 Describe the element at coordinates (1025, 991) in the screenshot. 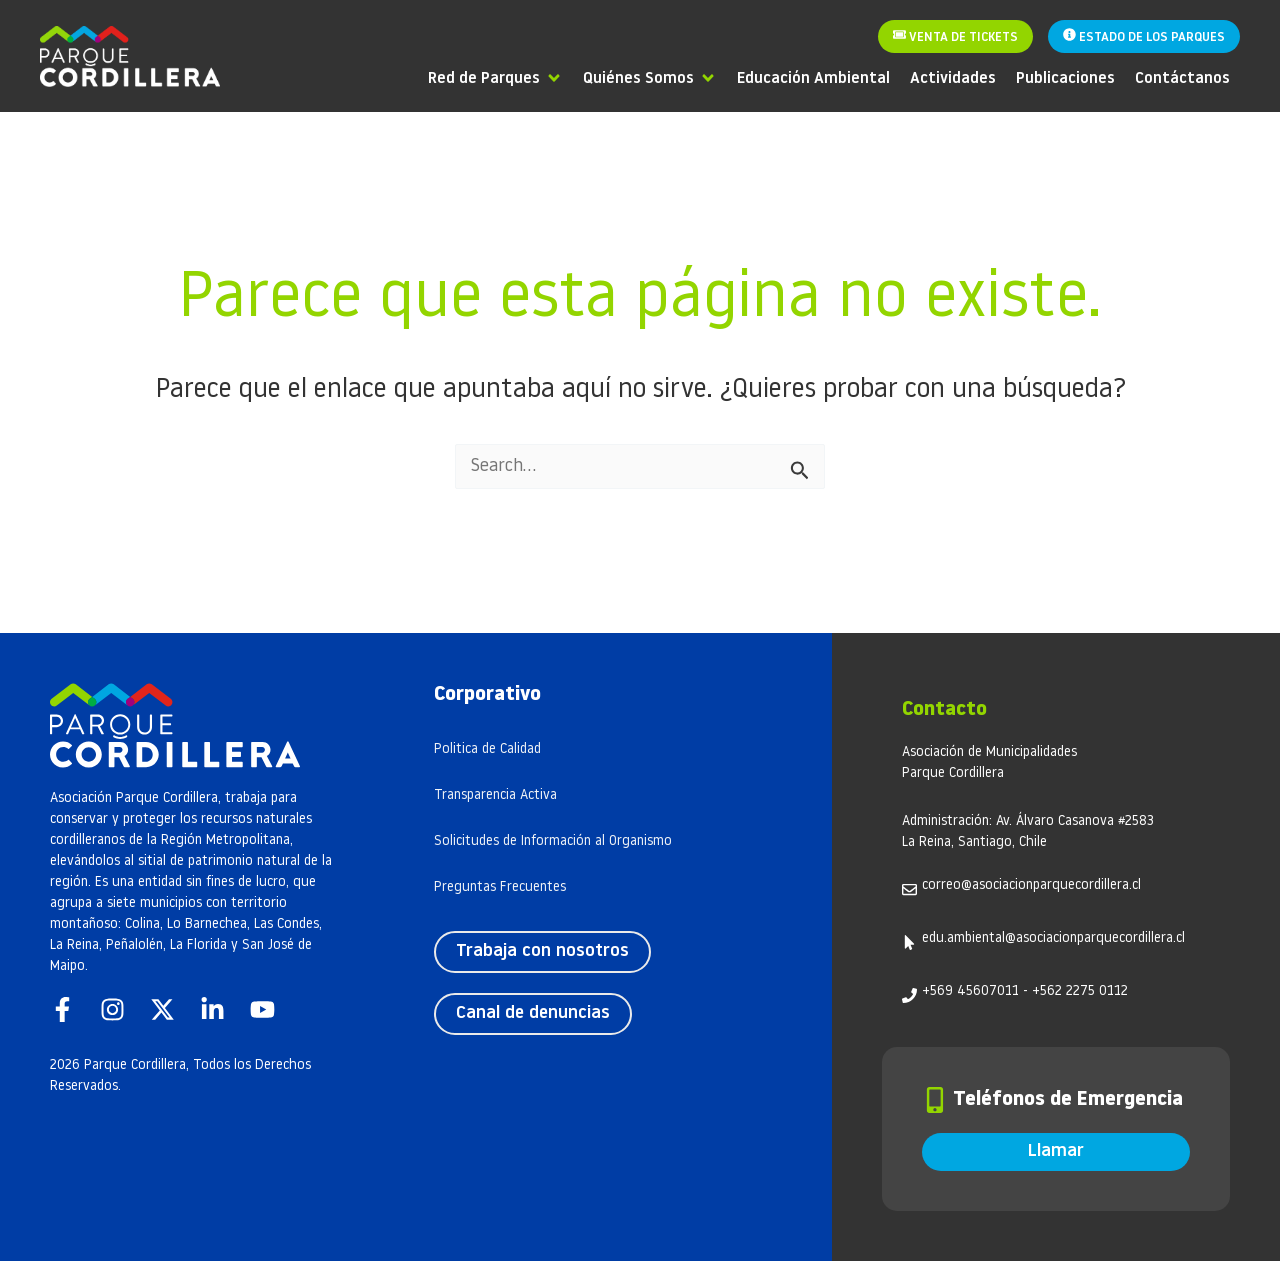

I see `+569 45607011 - +562 2275 0112` at that location.